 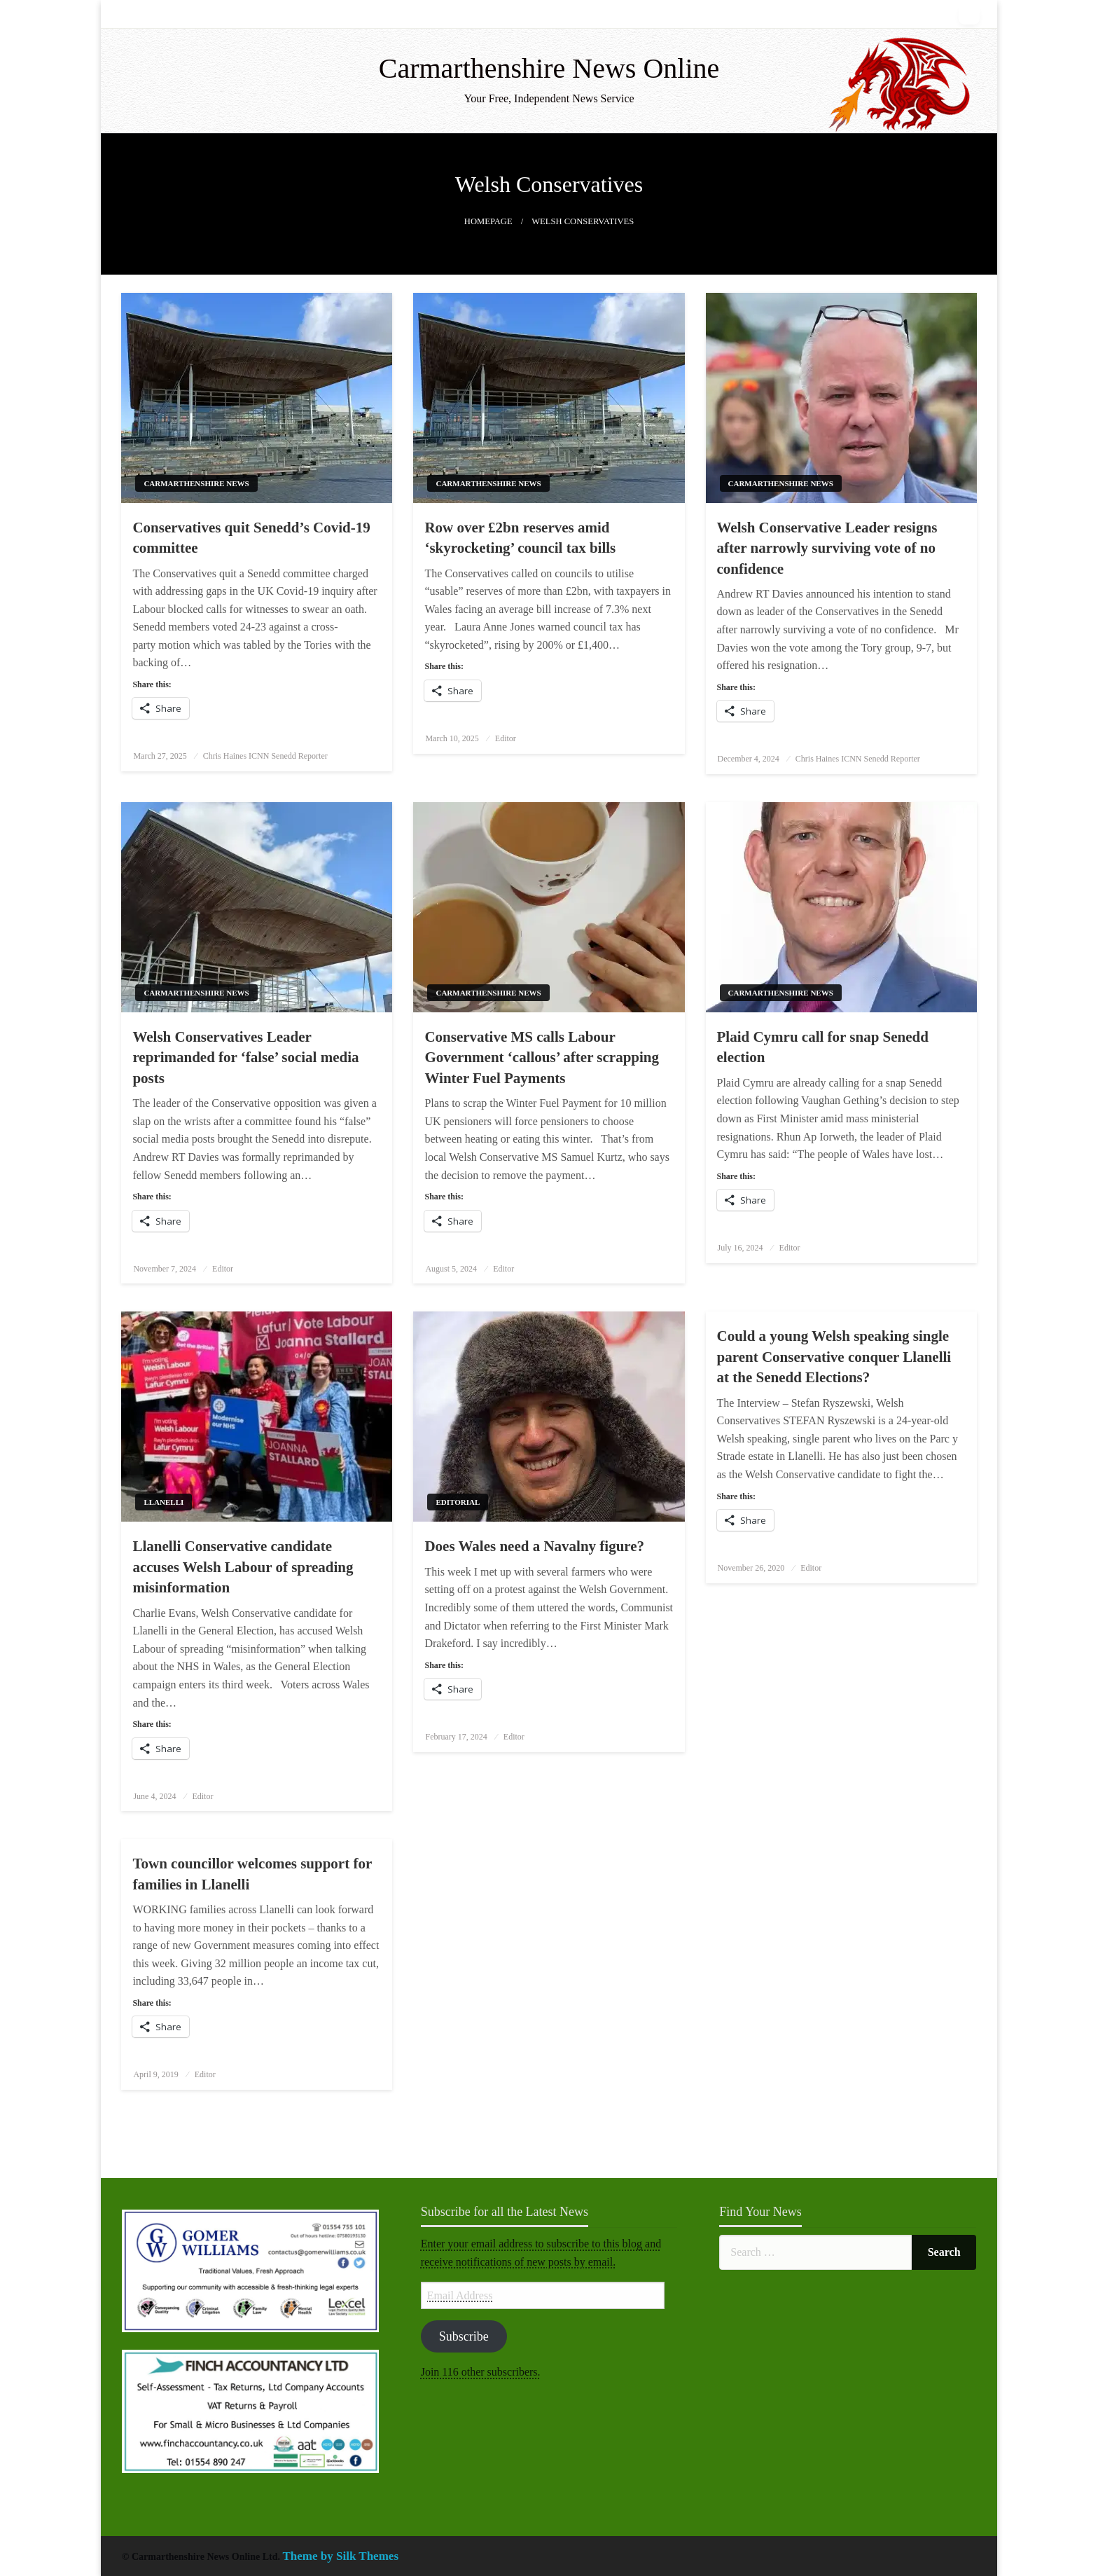 I want to click on Conservative MS calls Labour Government ‘callous’ after scrapping Winter Fuel Payments, so click(x=541, y=1057).